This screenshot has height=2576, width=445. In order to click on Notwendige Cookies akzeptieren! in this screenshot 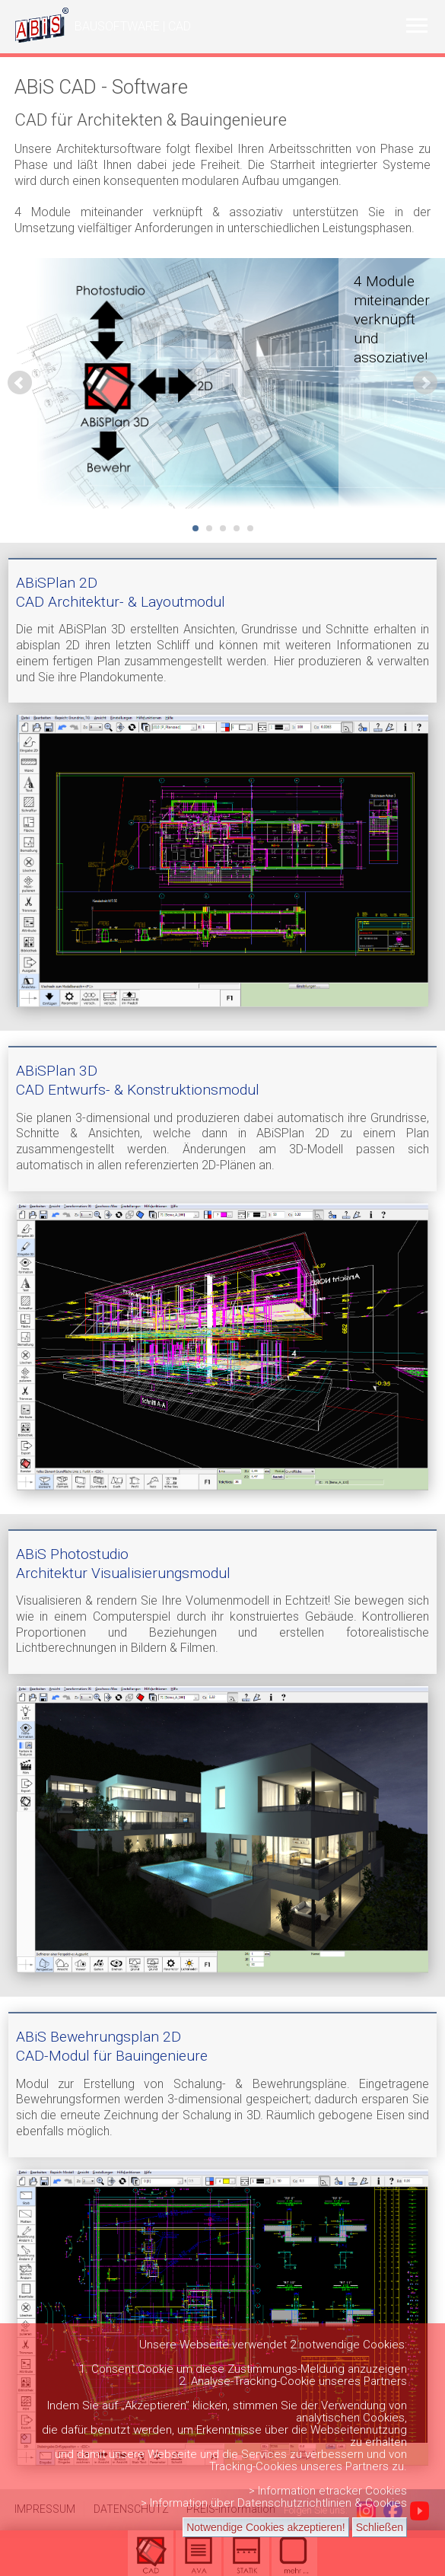, I will do `click(265, 2527)`.